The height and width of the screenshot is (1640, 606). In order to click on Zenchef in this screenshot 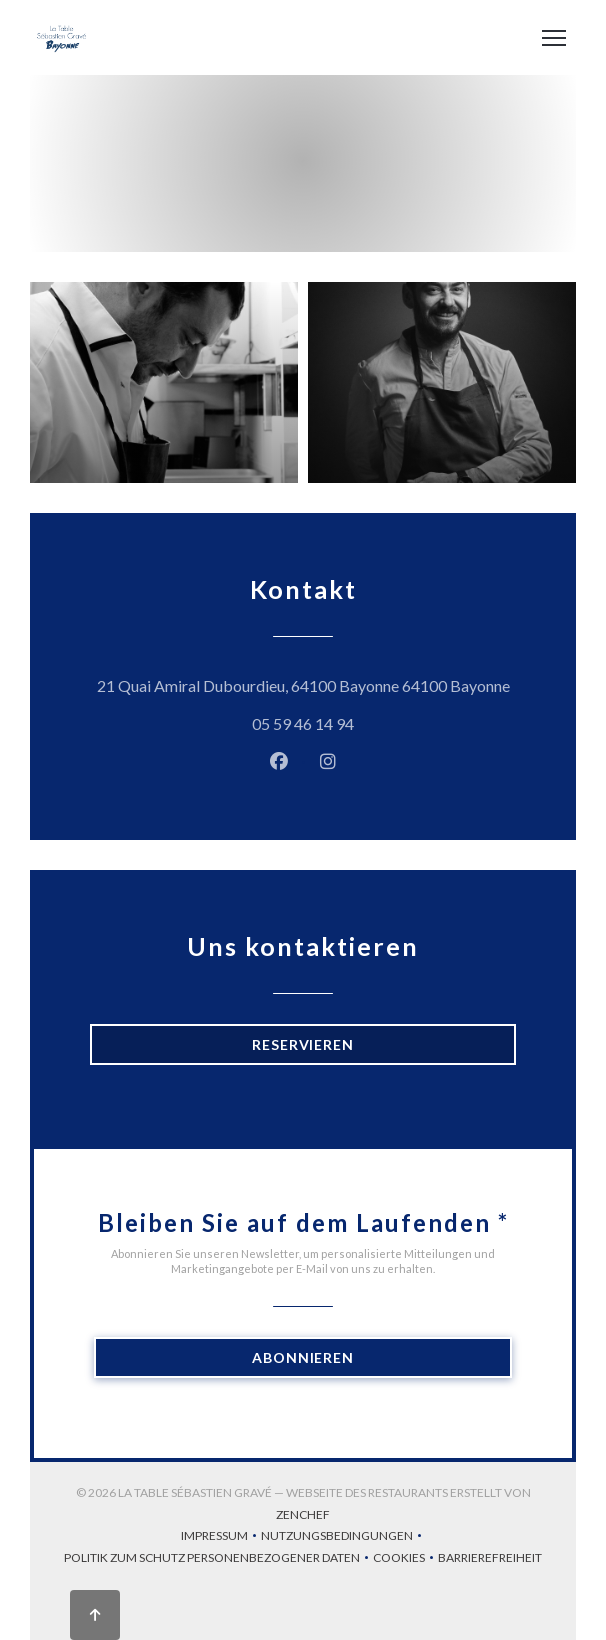, I will do `click(303, 1514)`.